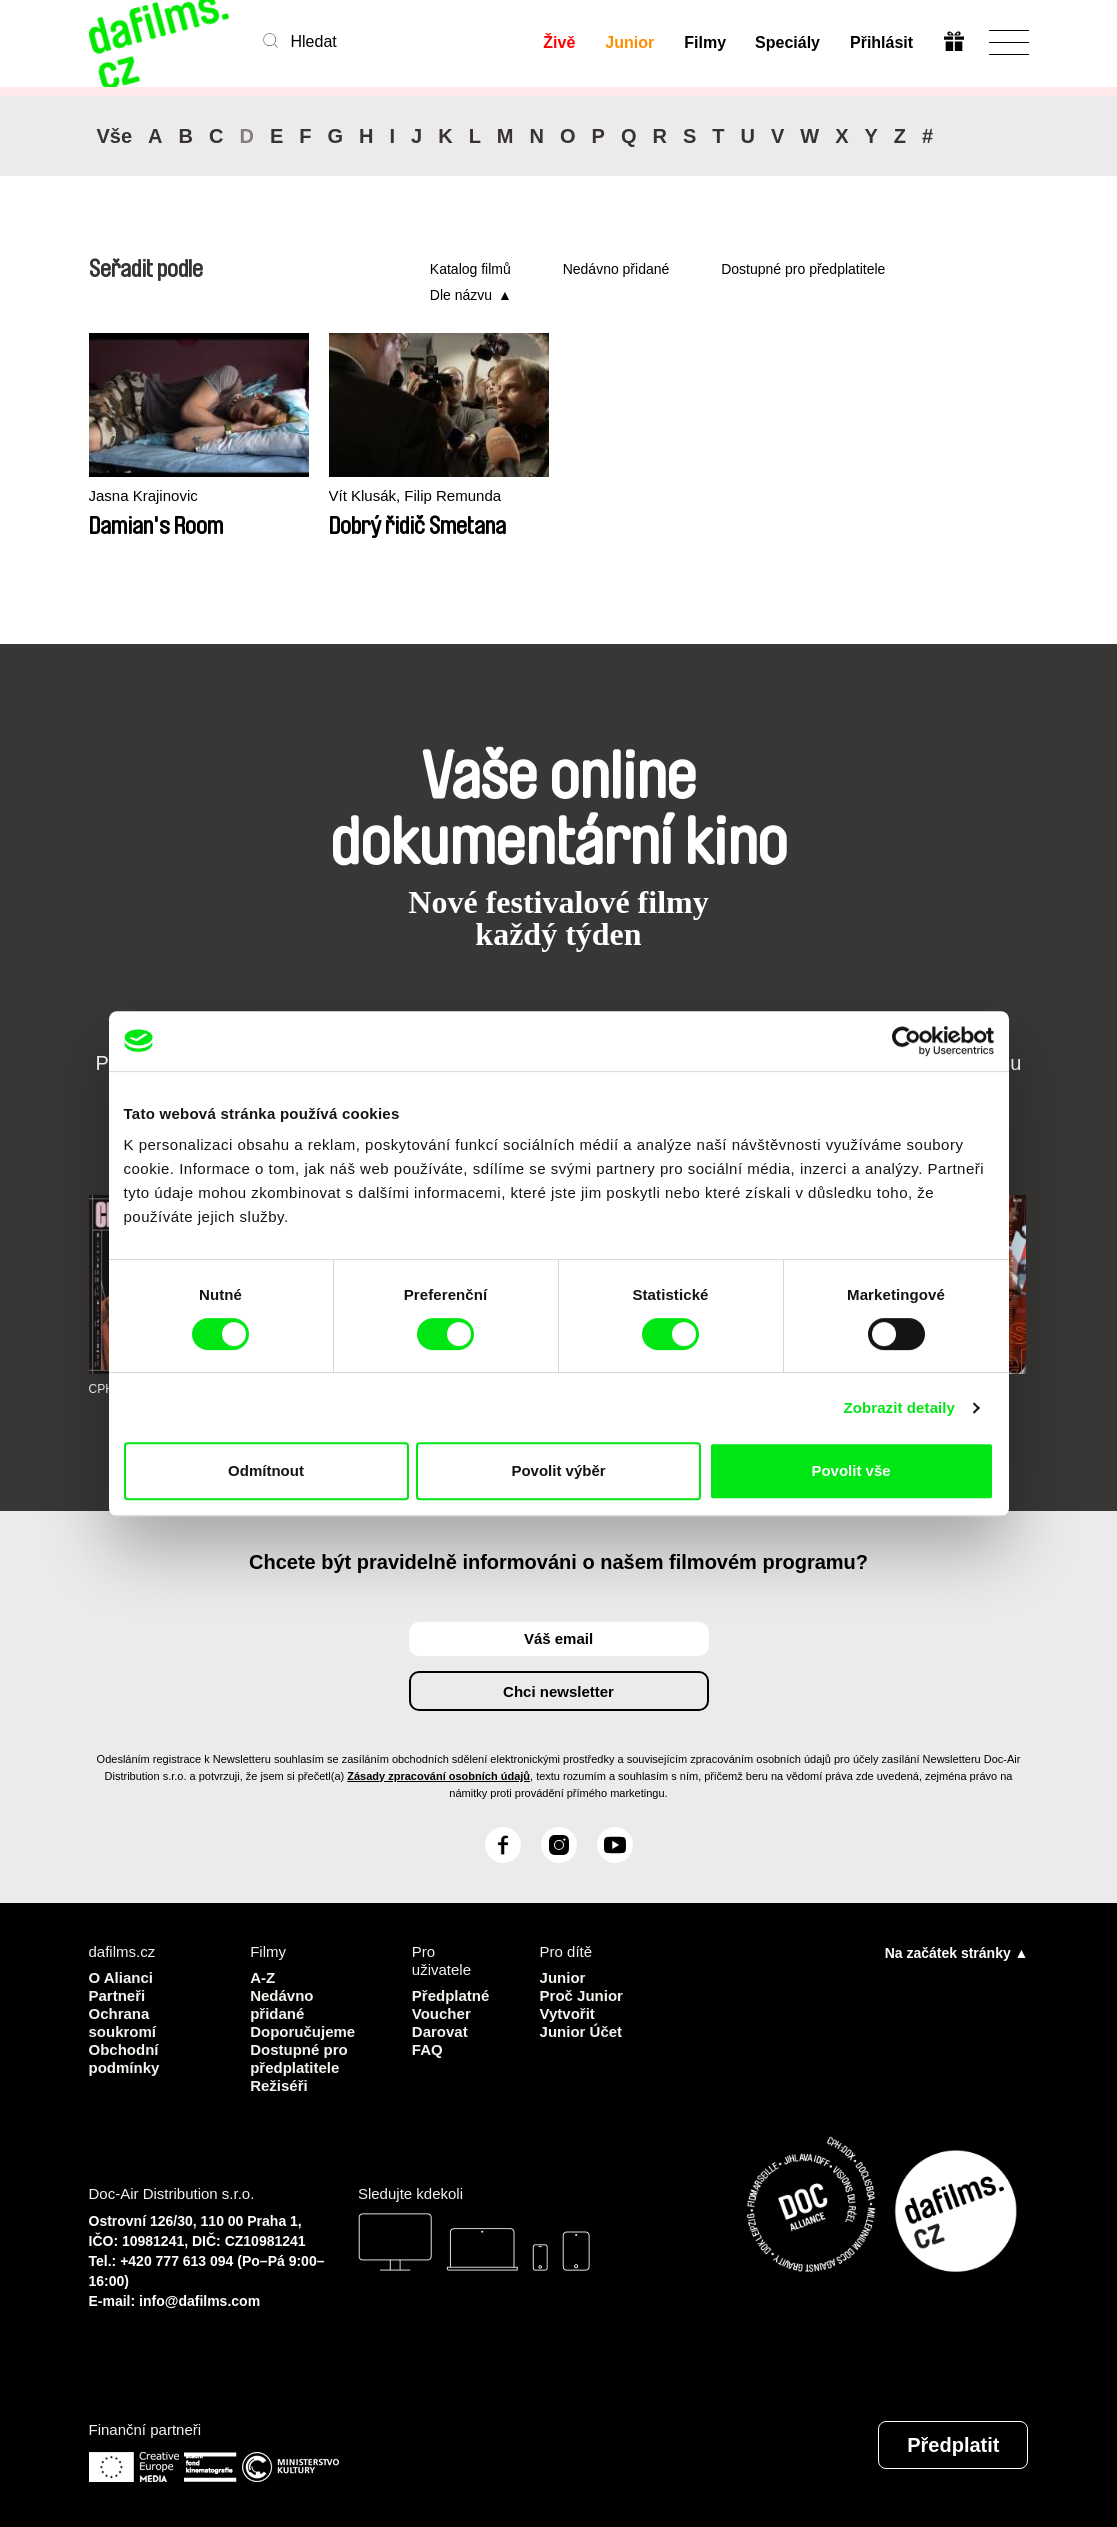 This screenshot has width=1117, height=2527. Describe the element at coordinates (143, 495) in the screenshot. I see `Jasna Krajinovic` at that location.